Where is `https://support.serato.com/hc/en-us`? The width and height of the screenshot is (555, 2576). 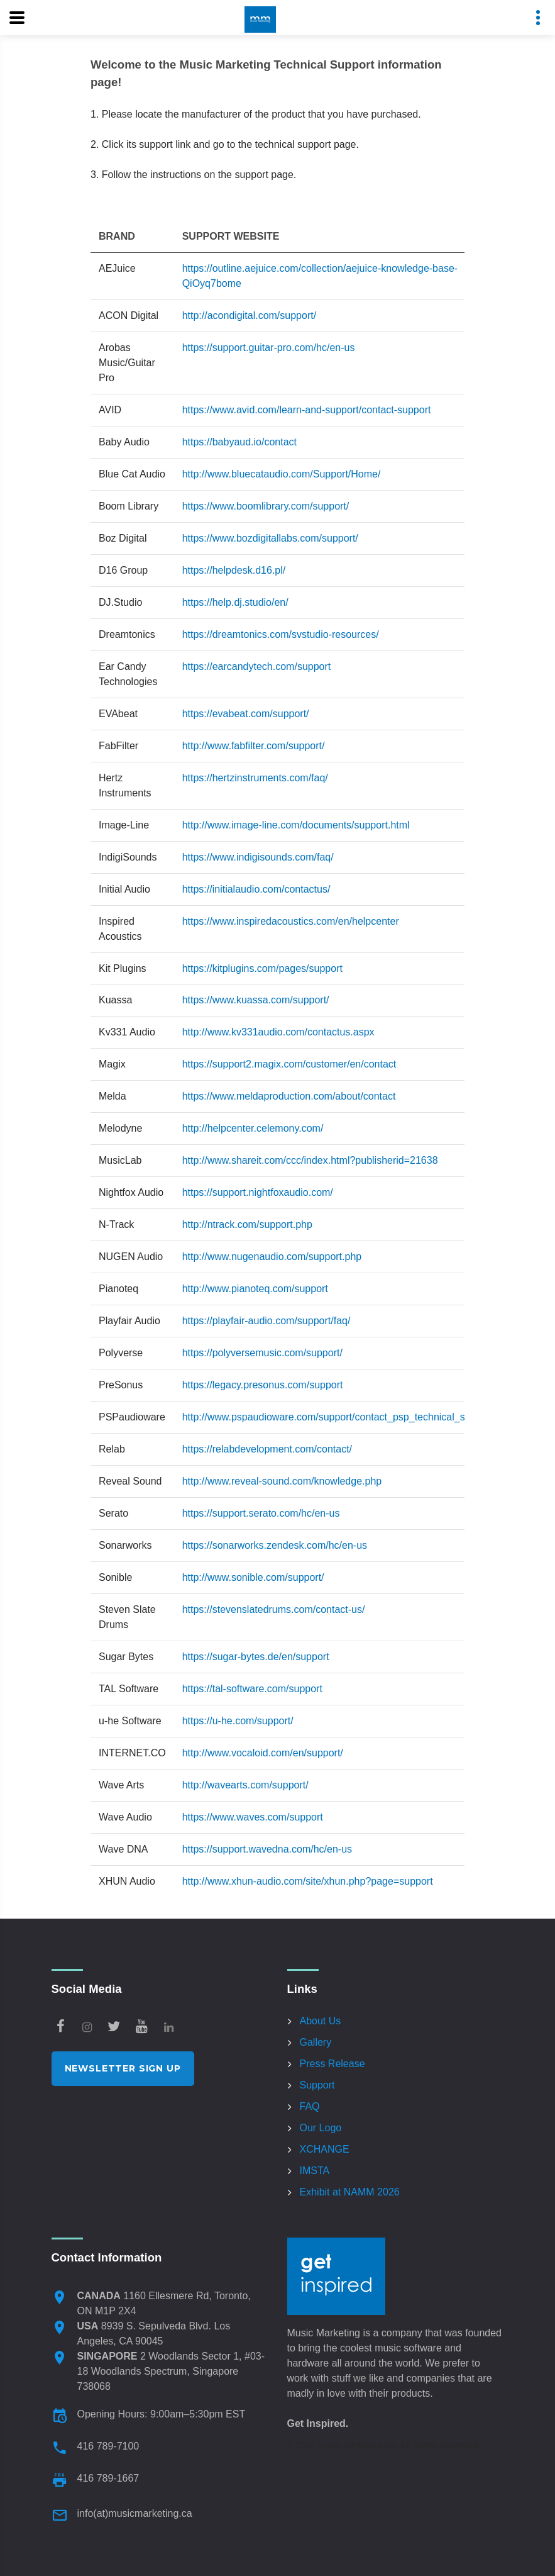
https://support.serato.com/hc/en-us is located at coordinates (261, 1513).